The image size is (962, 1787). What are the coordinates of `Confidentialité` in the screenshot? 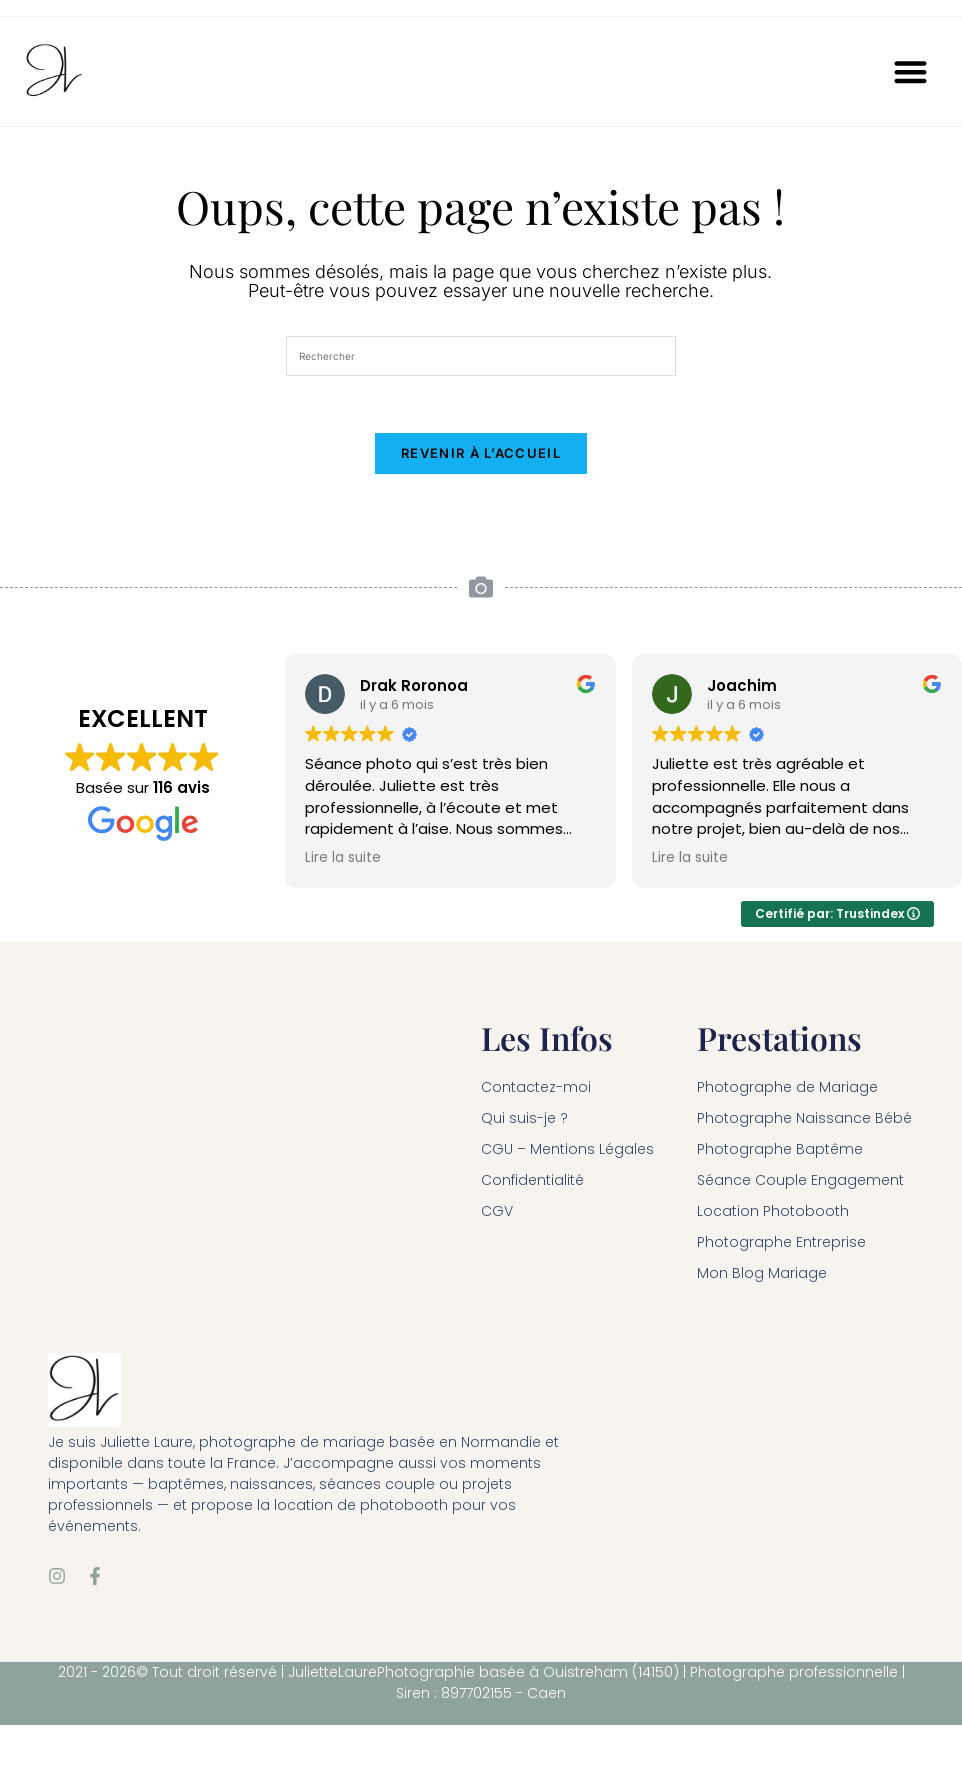 It's located at (532, 1184).